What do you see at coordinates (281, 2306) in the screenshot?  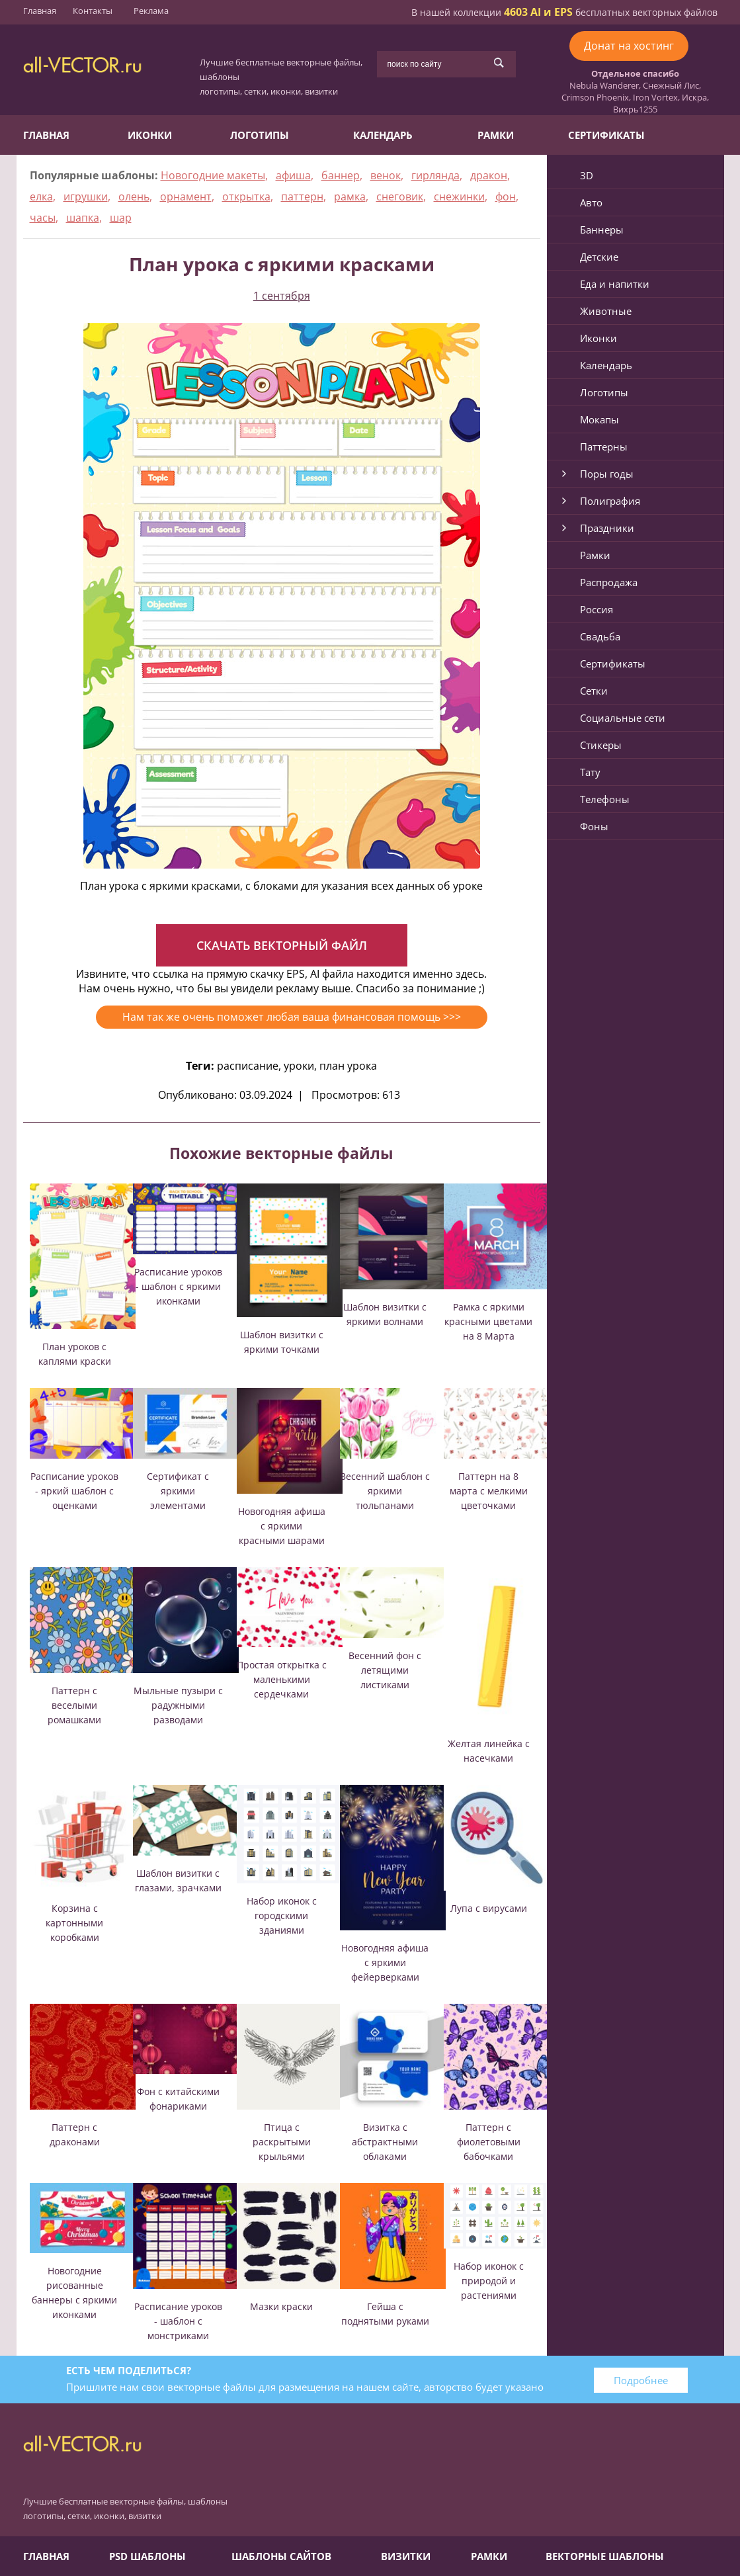 I see `Мазки краски` at bounding box center [281, 2306].